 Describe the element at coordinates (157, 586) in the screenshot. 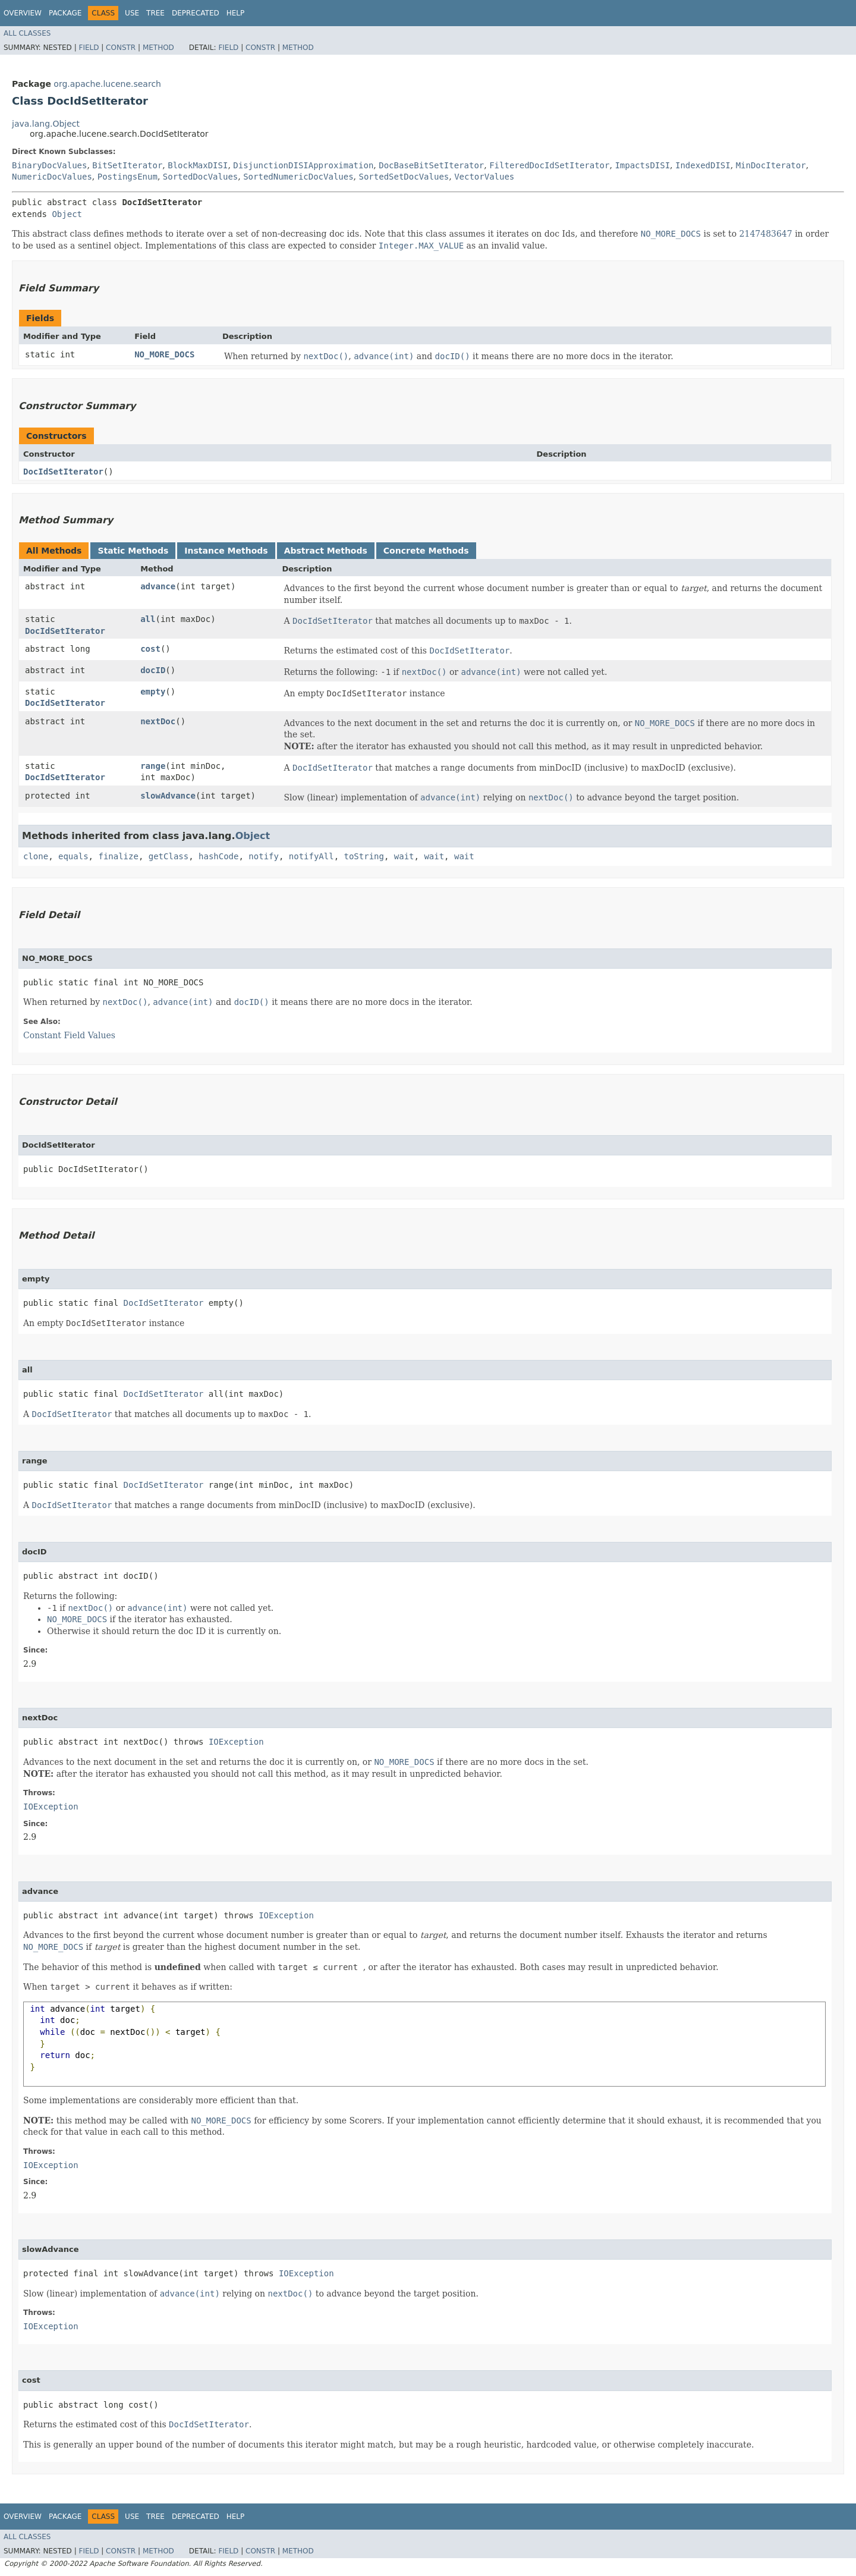

I see `advance` at that location.